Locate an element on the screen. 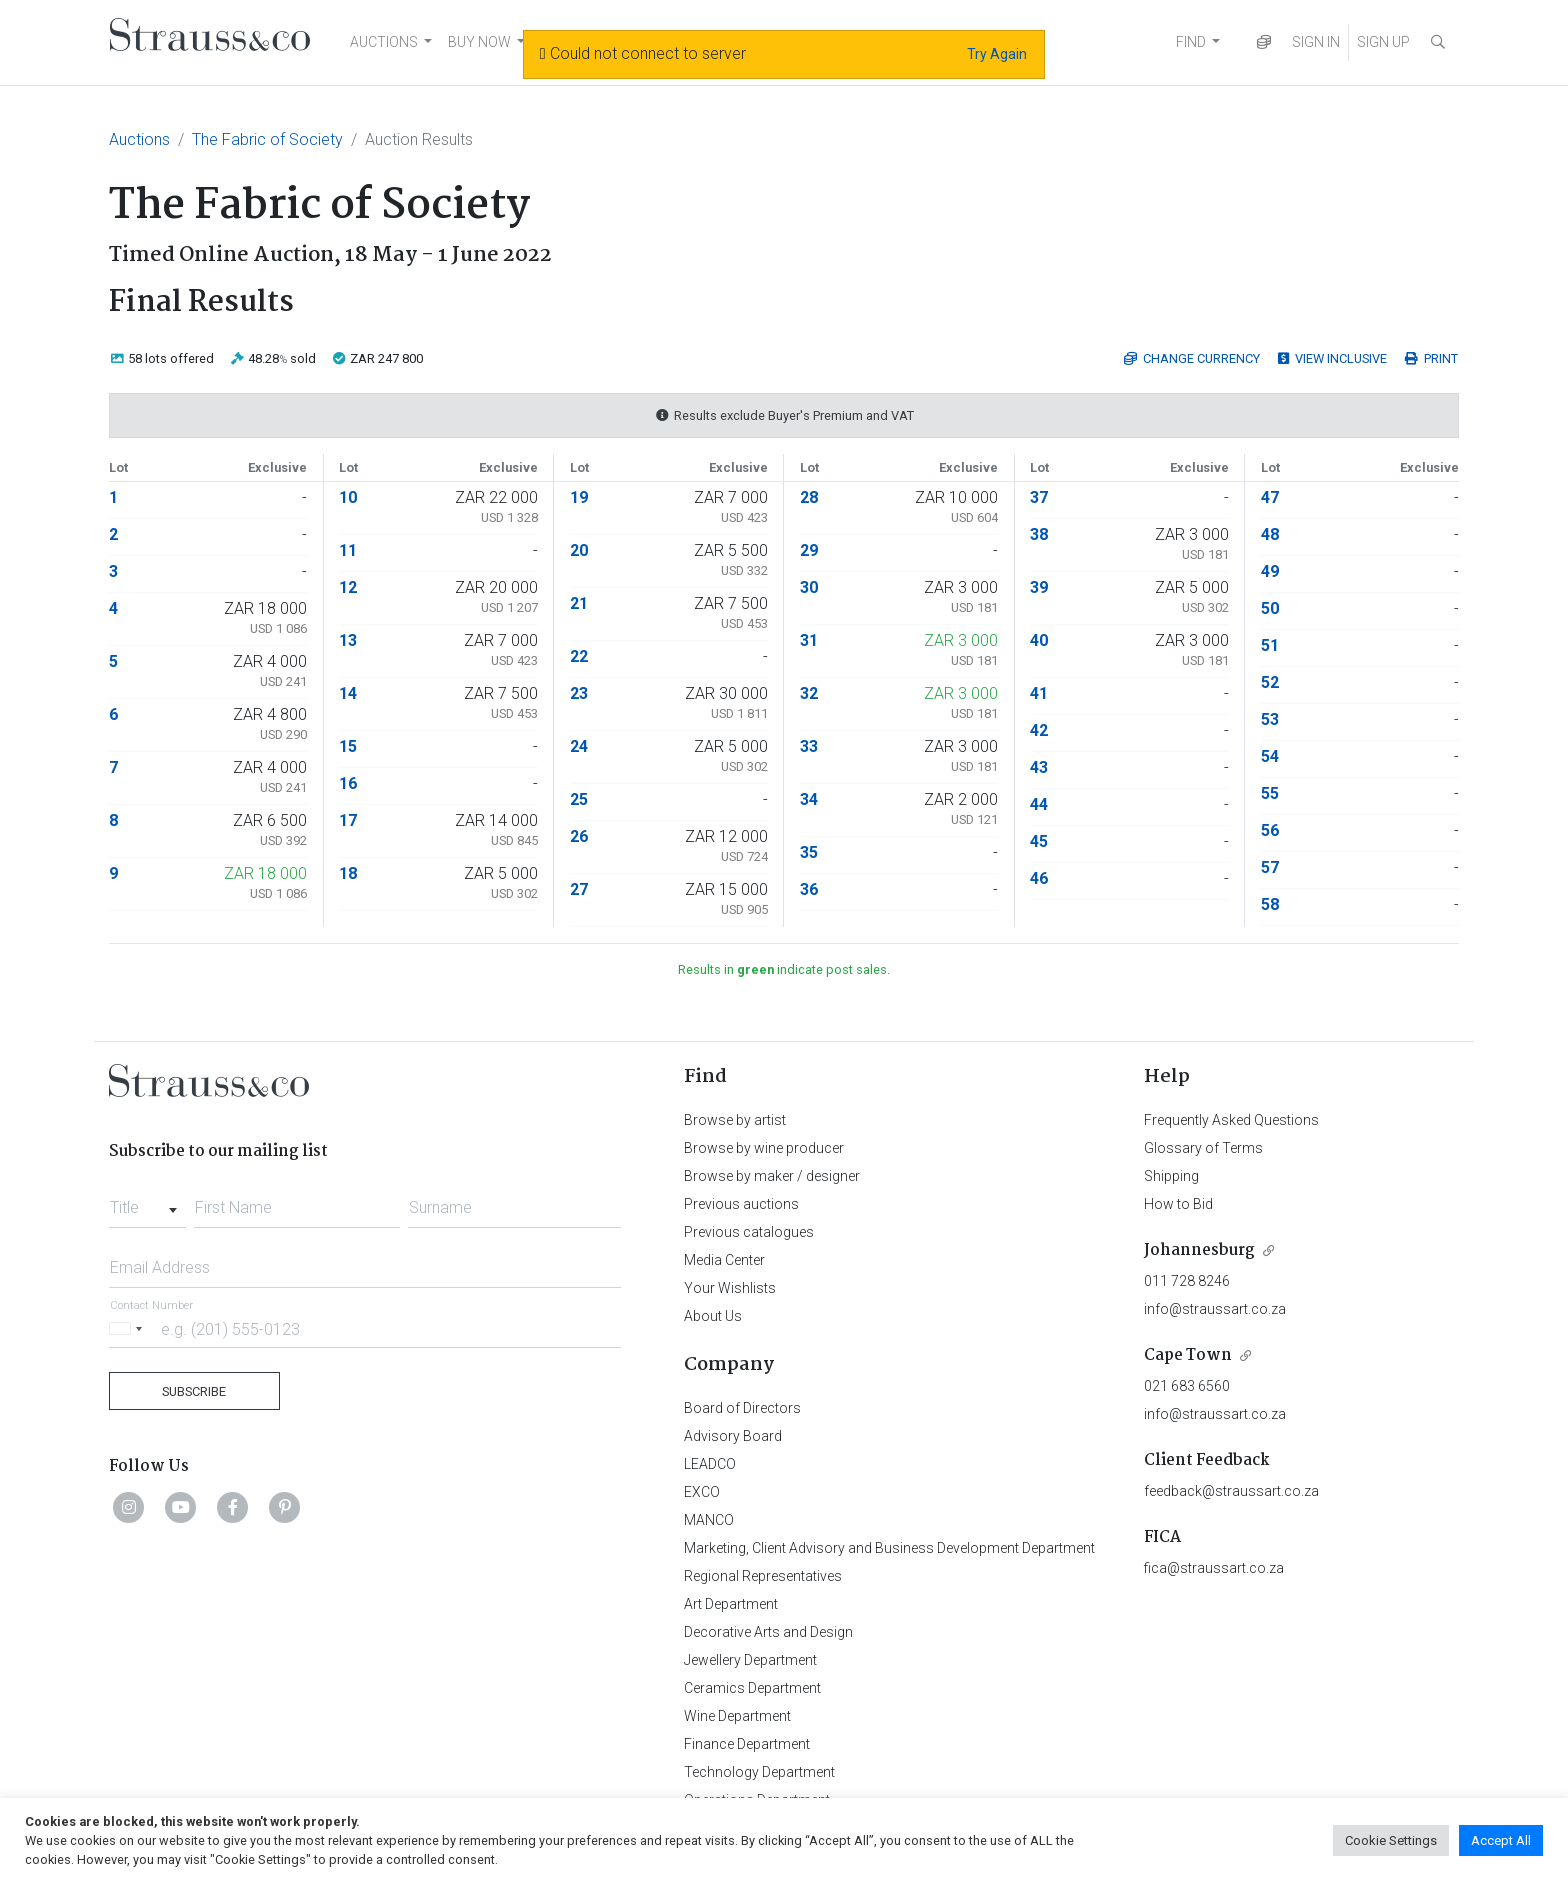  16 is located at coordinates (348, 783).